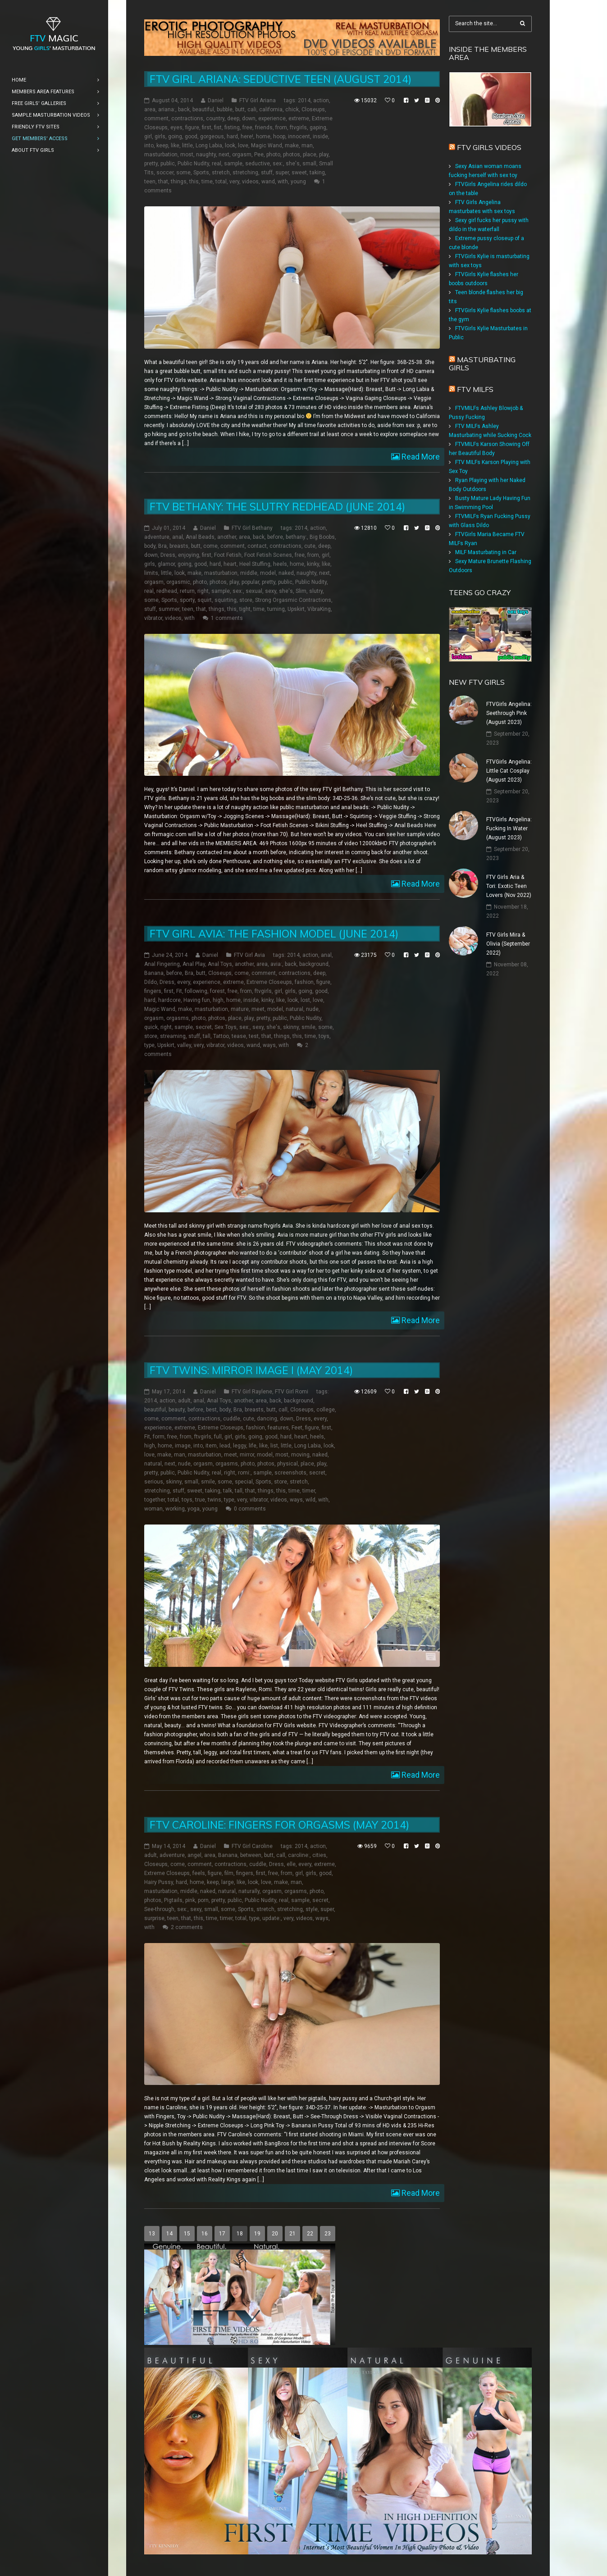  Describe the element at coordinates (299, 136) in the screenshot. I see `innocent` at that location.